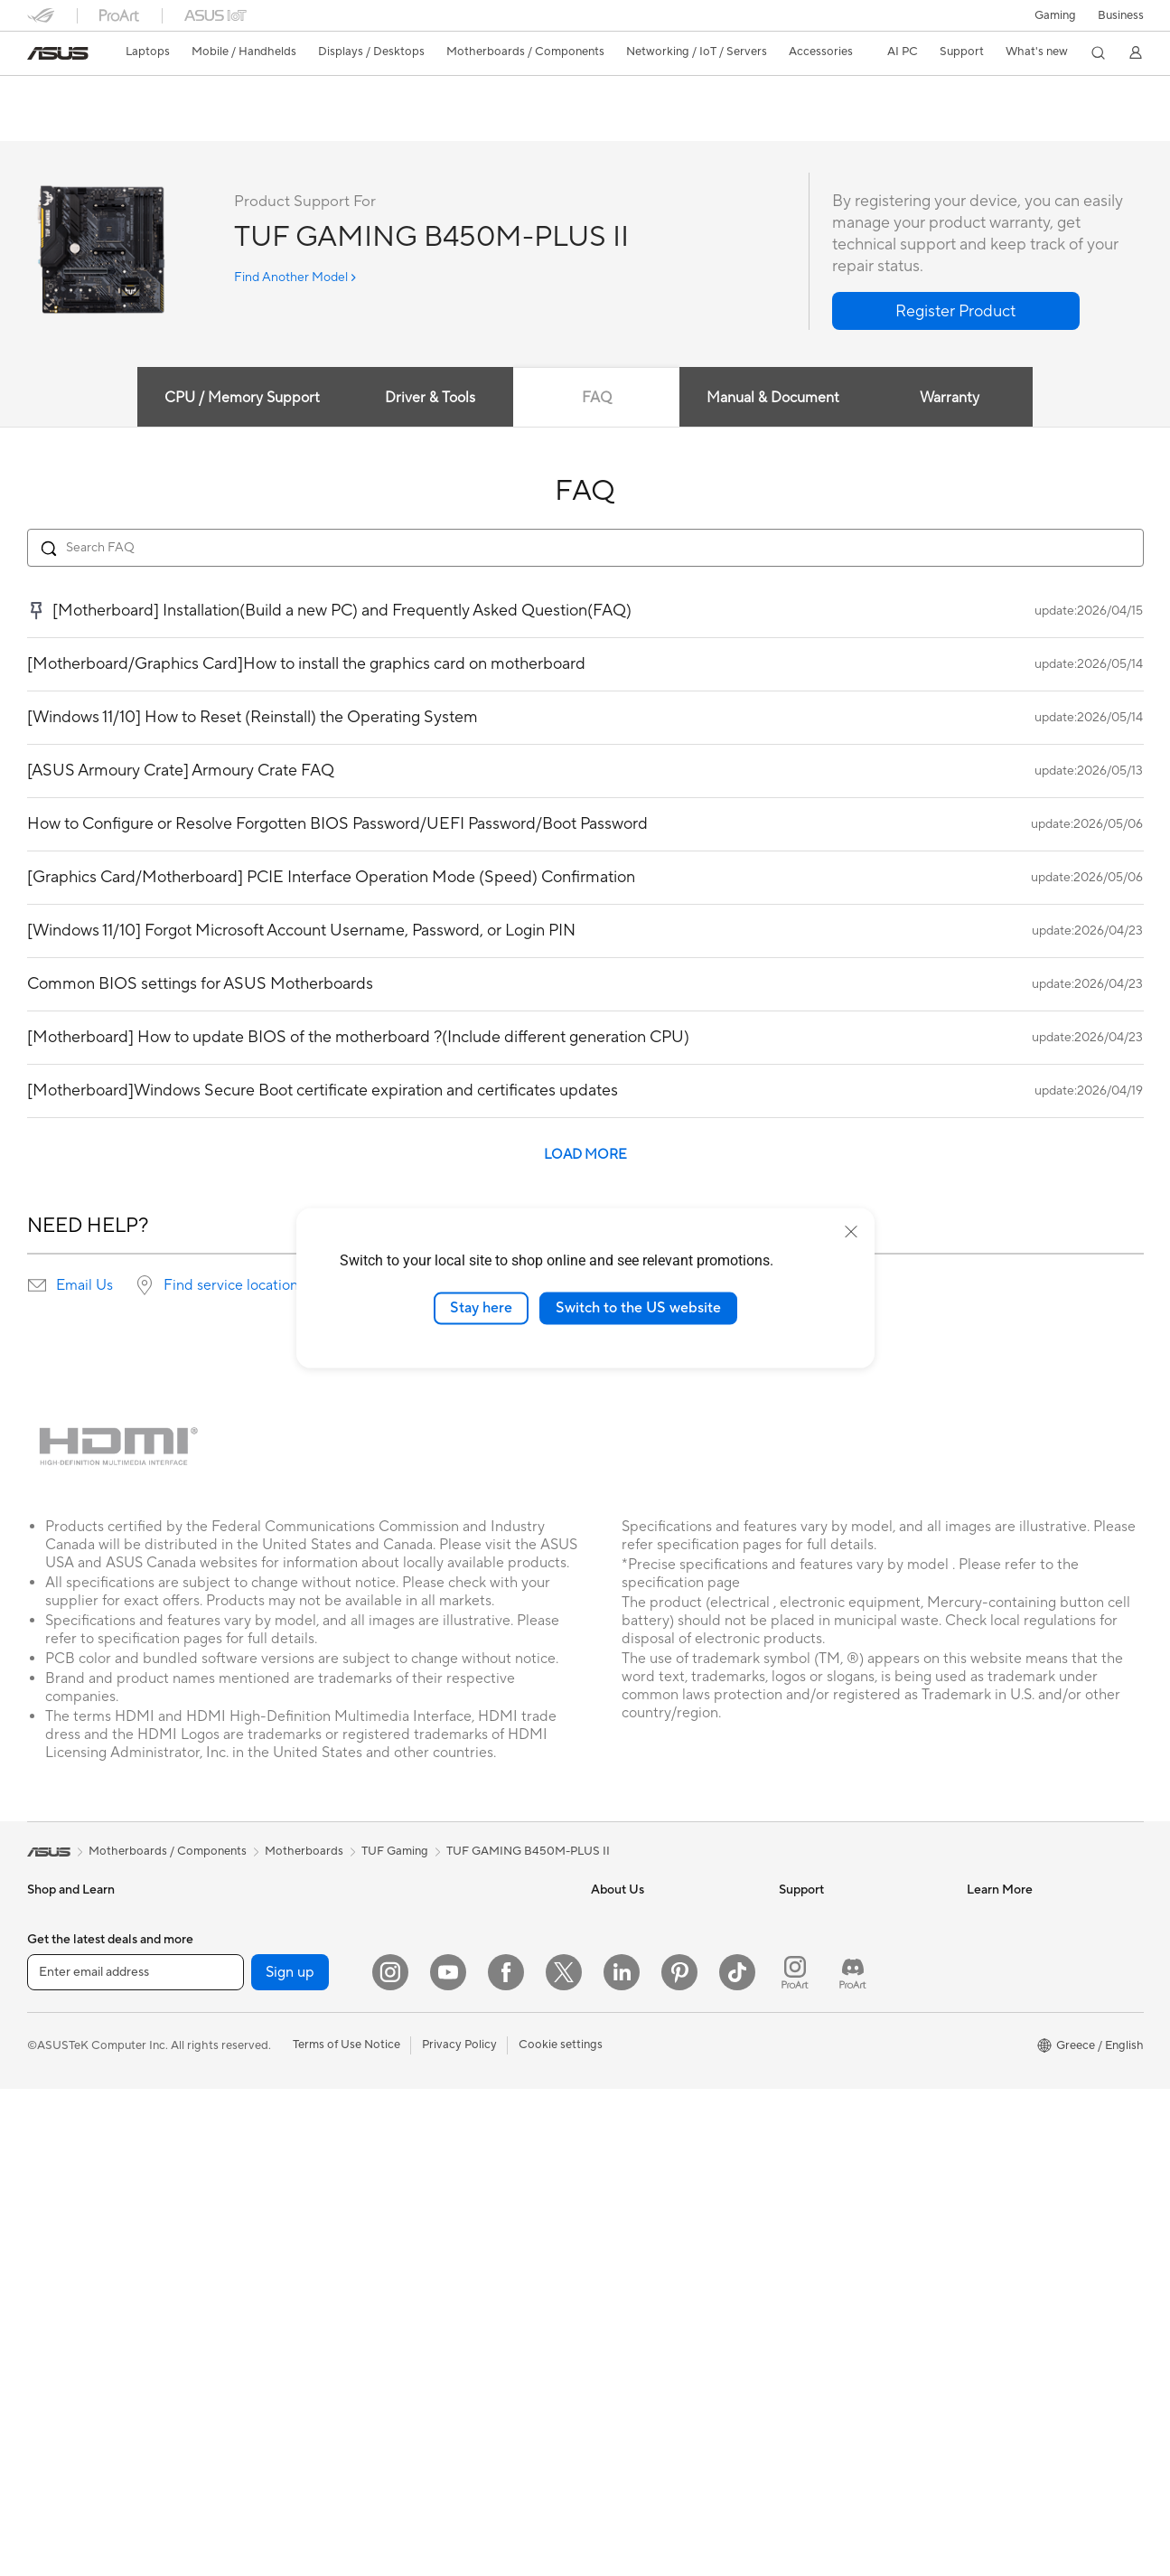 This screenshot has width=1170, height=2576. I want to click on Privacy Policy, so click(459, 2531).